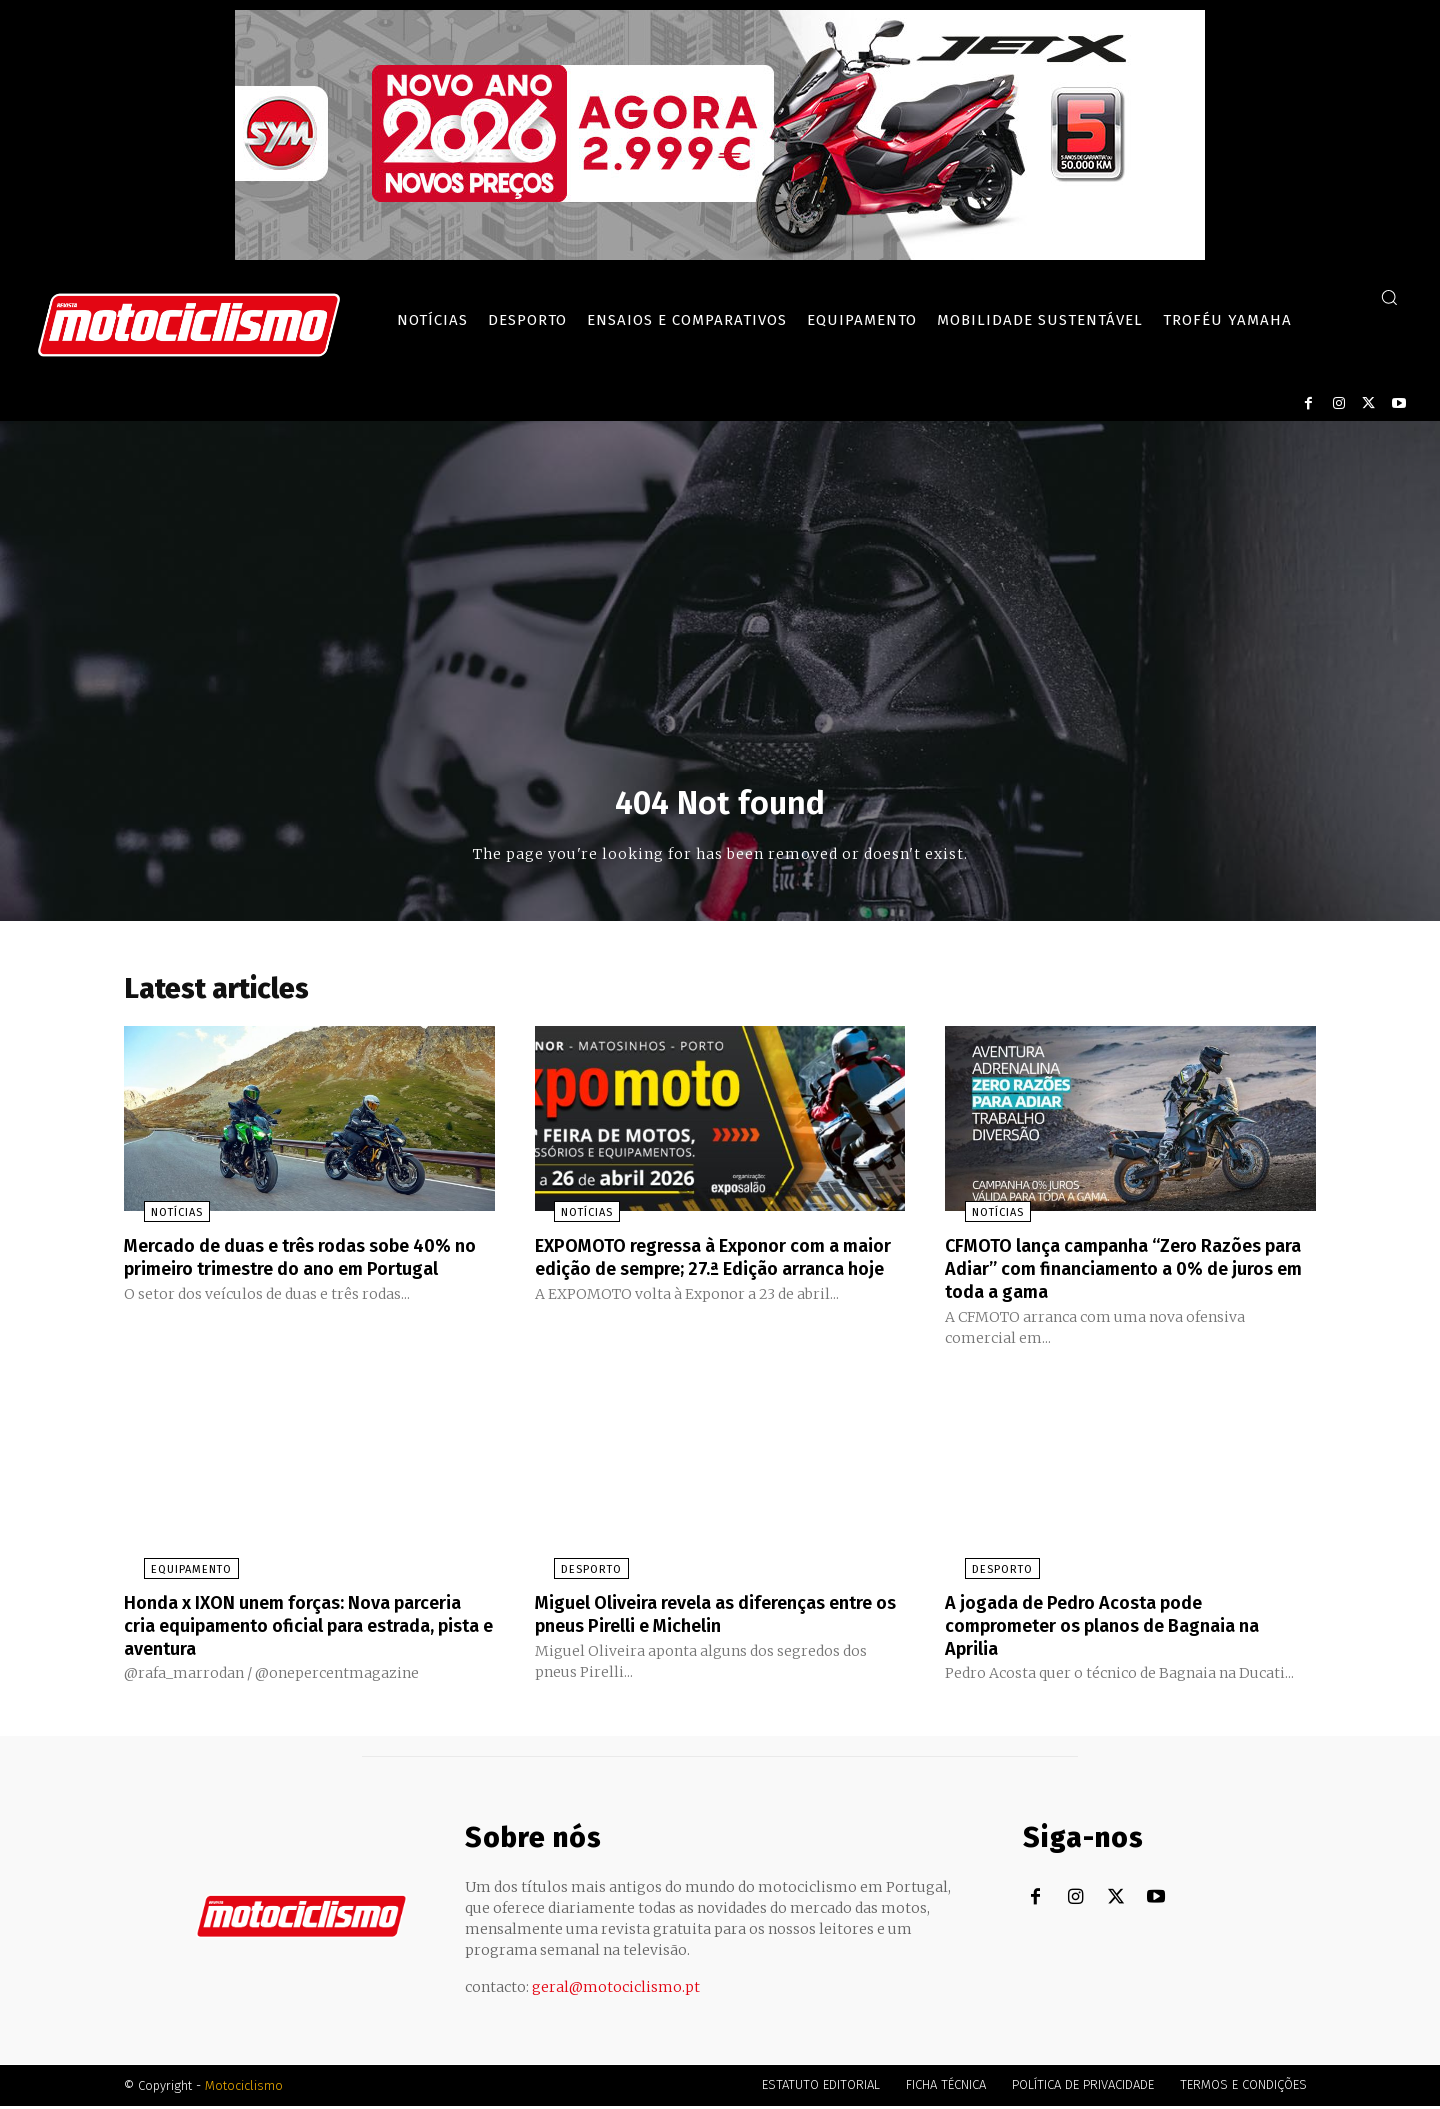 This screenshot has width=1440, height=2109. What do you see at coordinates (1126, 1275) in the screenshot?
I see `CFMOTO lança campanha “Zero Razões para Adiar” com financiamento a 0% de juros em toda a gama` at bounding box center [1126, 1275].